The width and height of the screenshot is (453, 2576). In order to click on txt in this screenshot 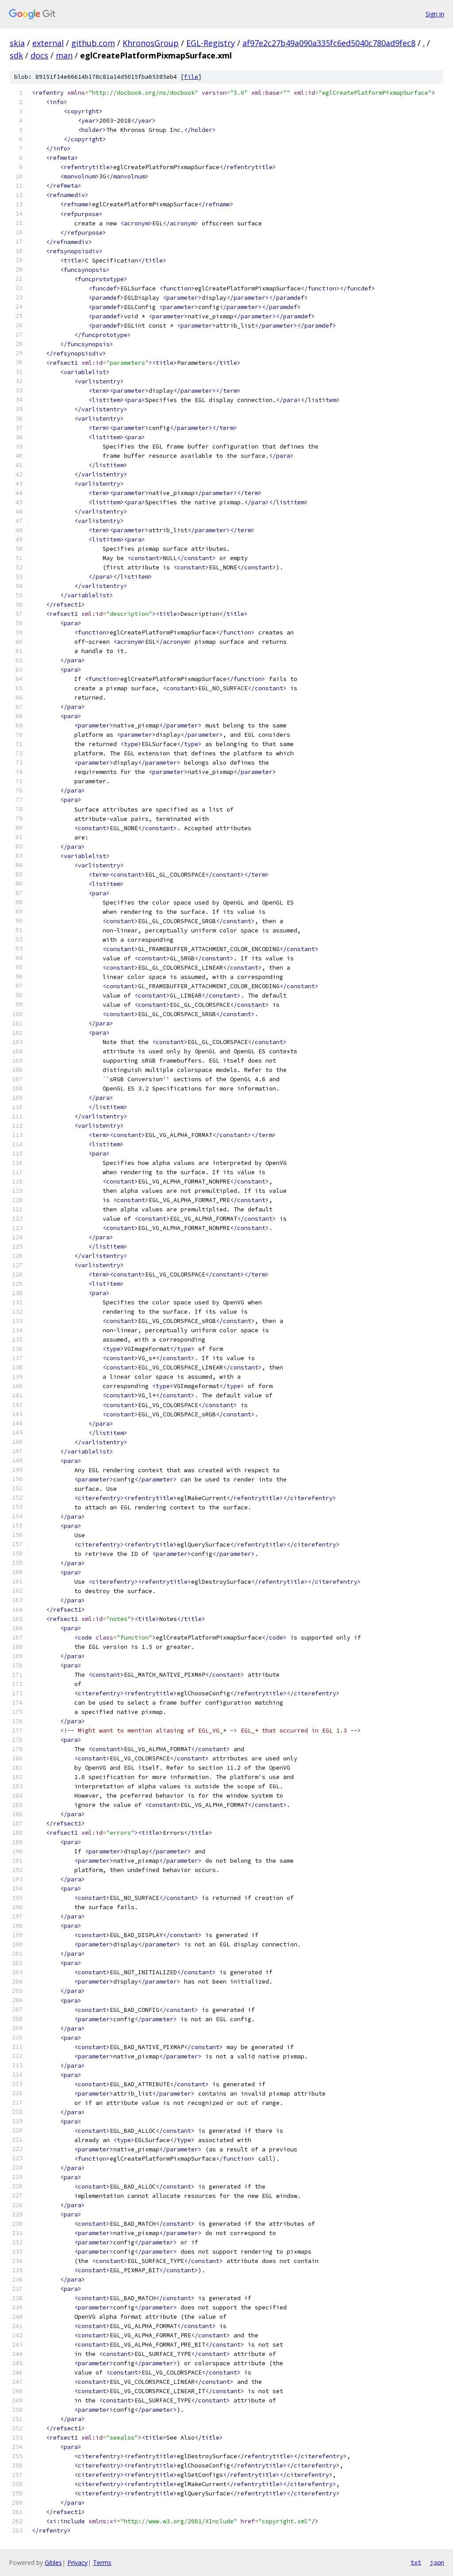, I will do `click(416, 2562)`.